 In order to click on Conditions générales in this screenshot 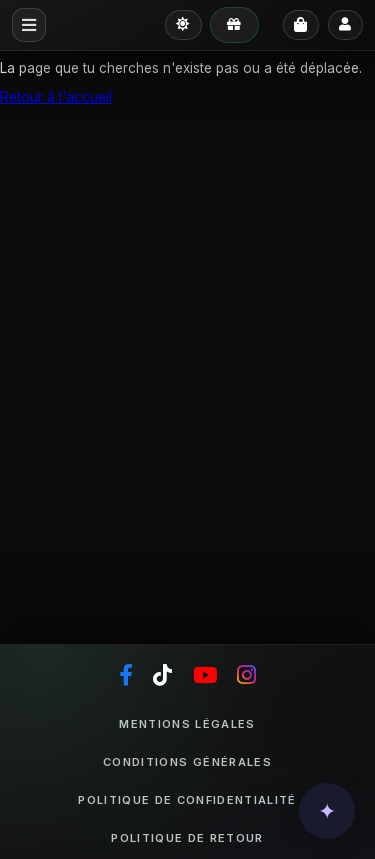, I will do `click(187, 762)`.